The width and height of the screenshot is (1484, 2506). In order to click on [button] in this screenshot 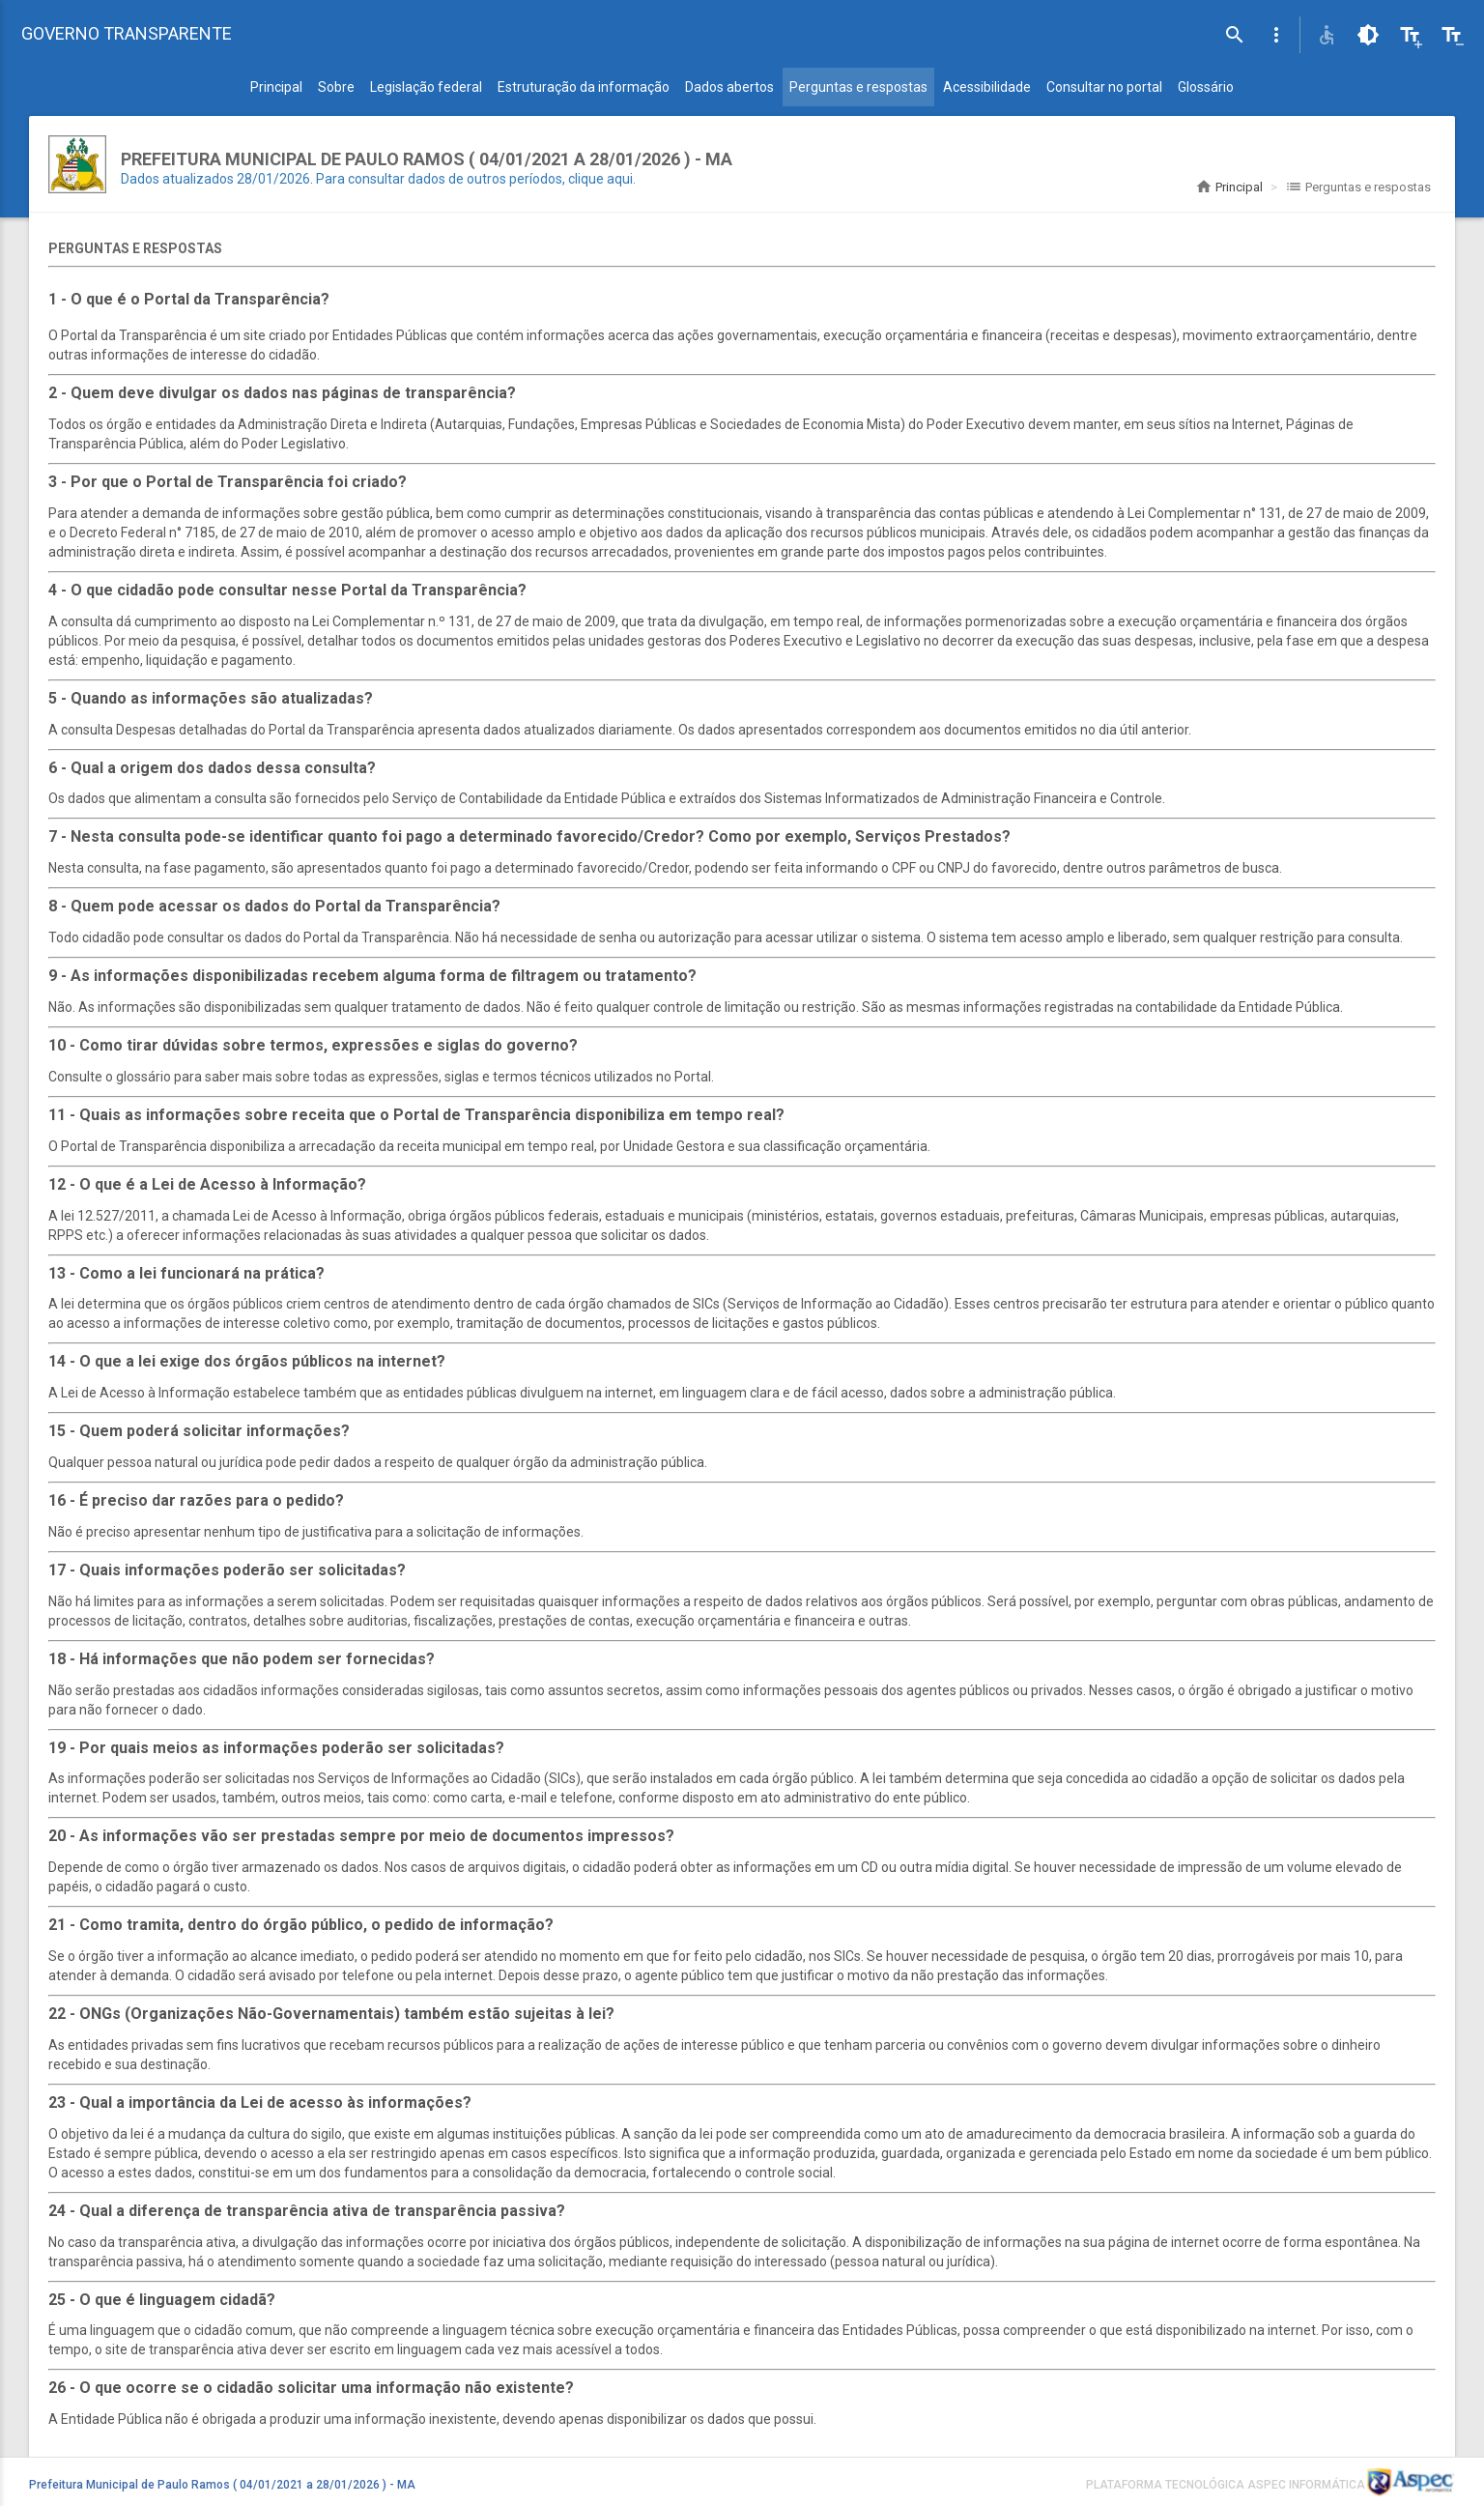, I will do `click(1276, 34)`.